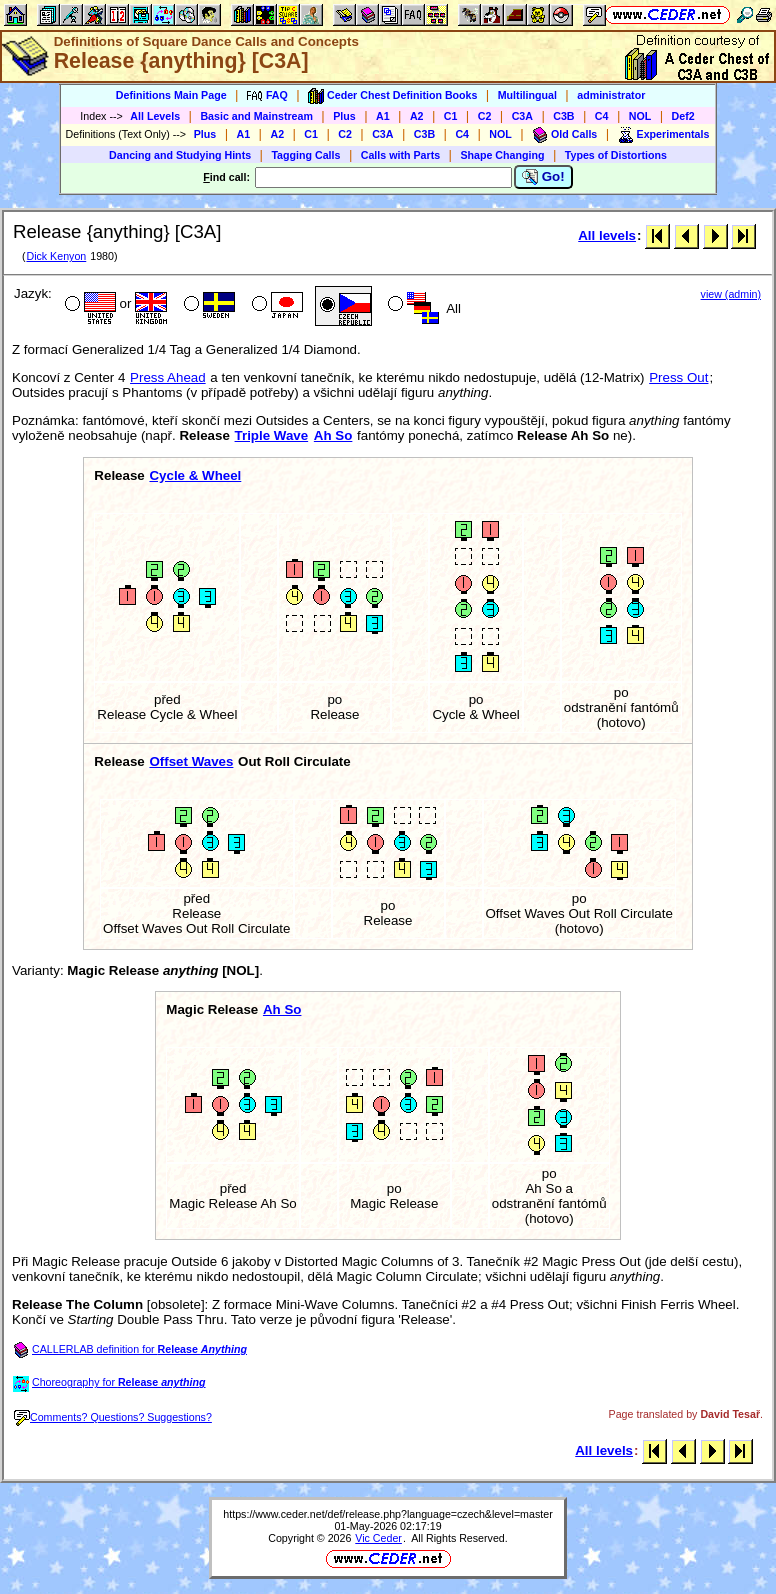 The height and width of the screenshot is (1594, 776). I want to click on C2, so click(485, 116).